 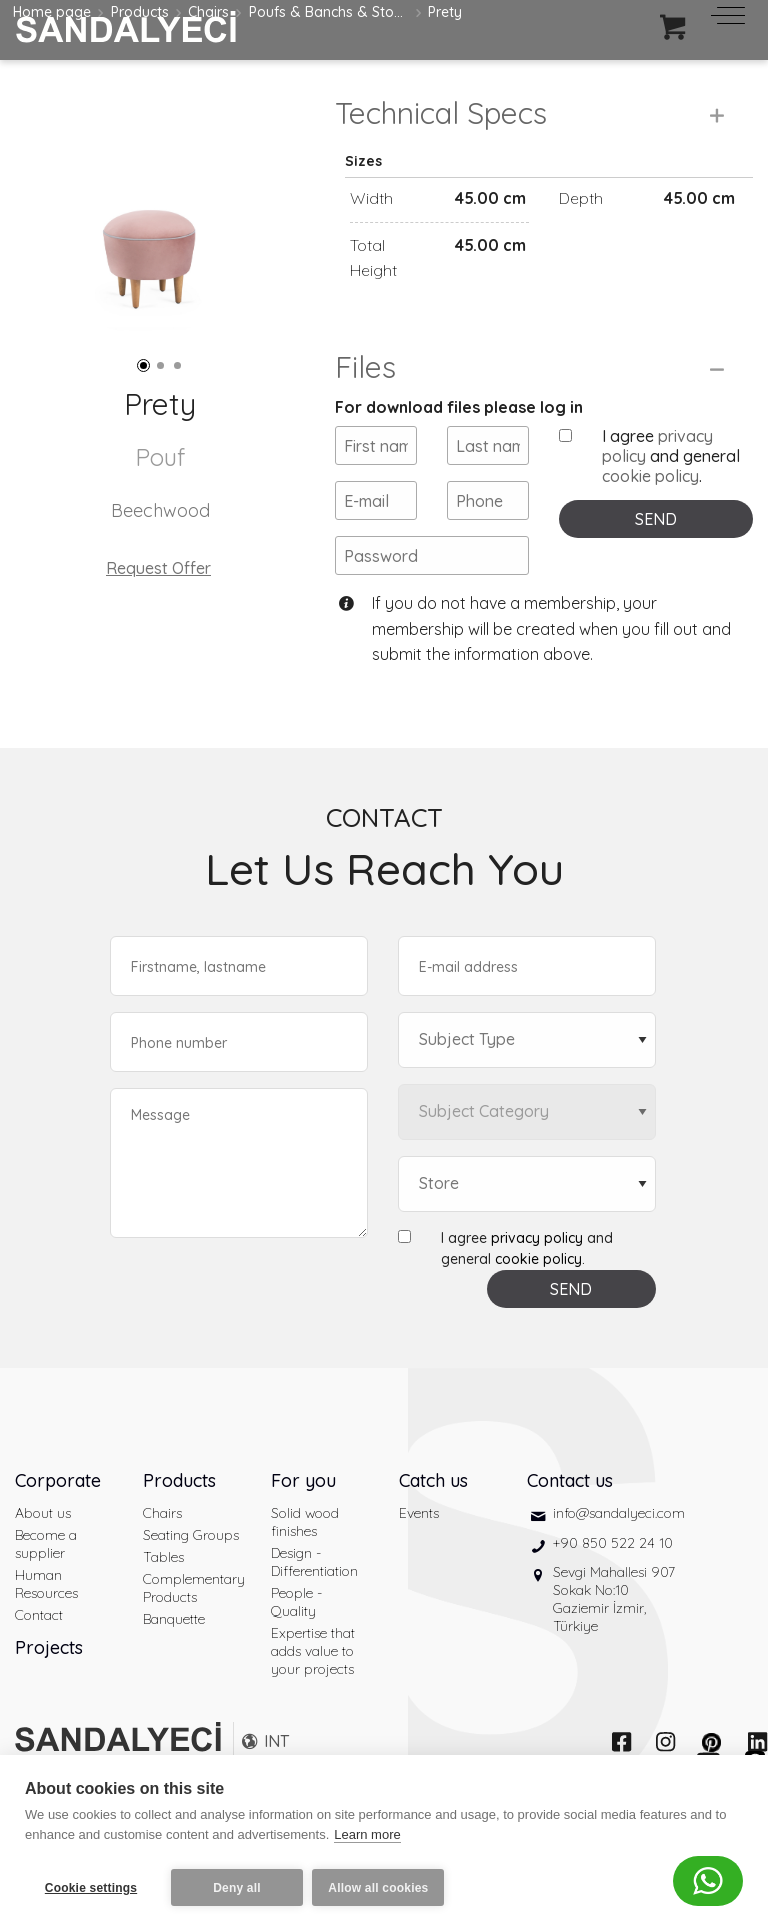 What do you see at coordinates (162, 1555) in the screenshot?
I see `Chairs` at bounding box center [162, 1555].